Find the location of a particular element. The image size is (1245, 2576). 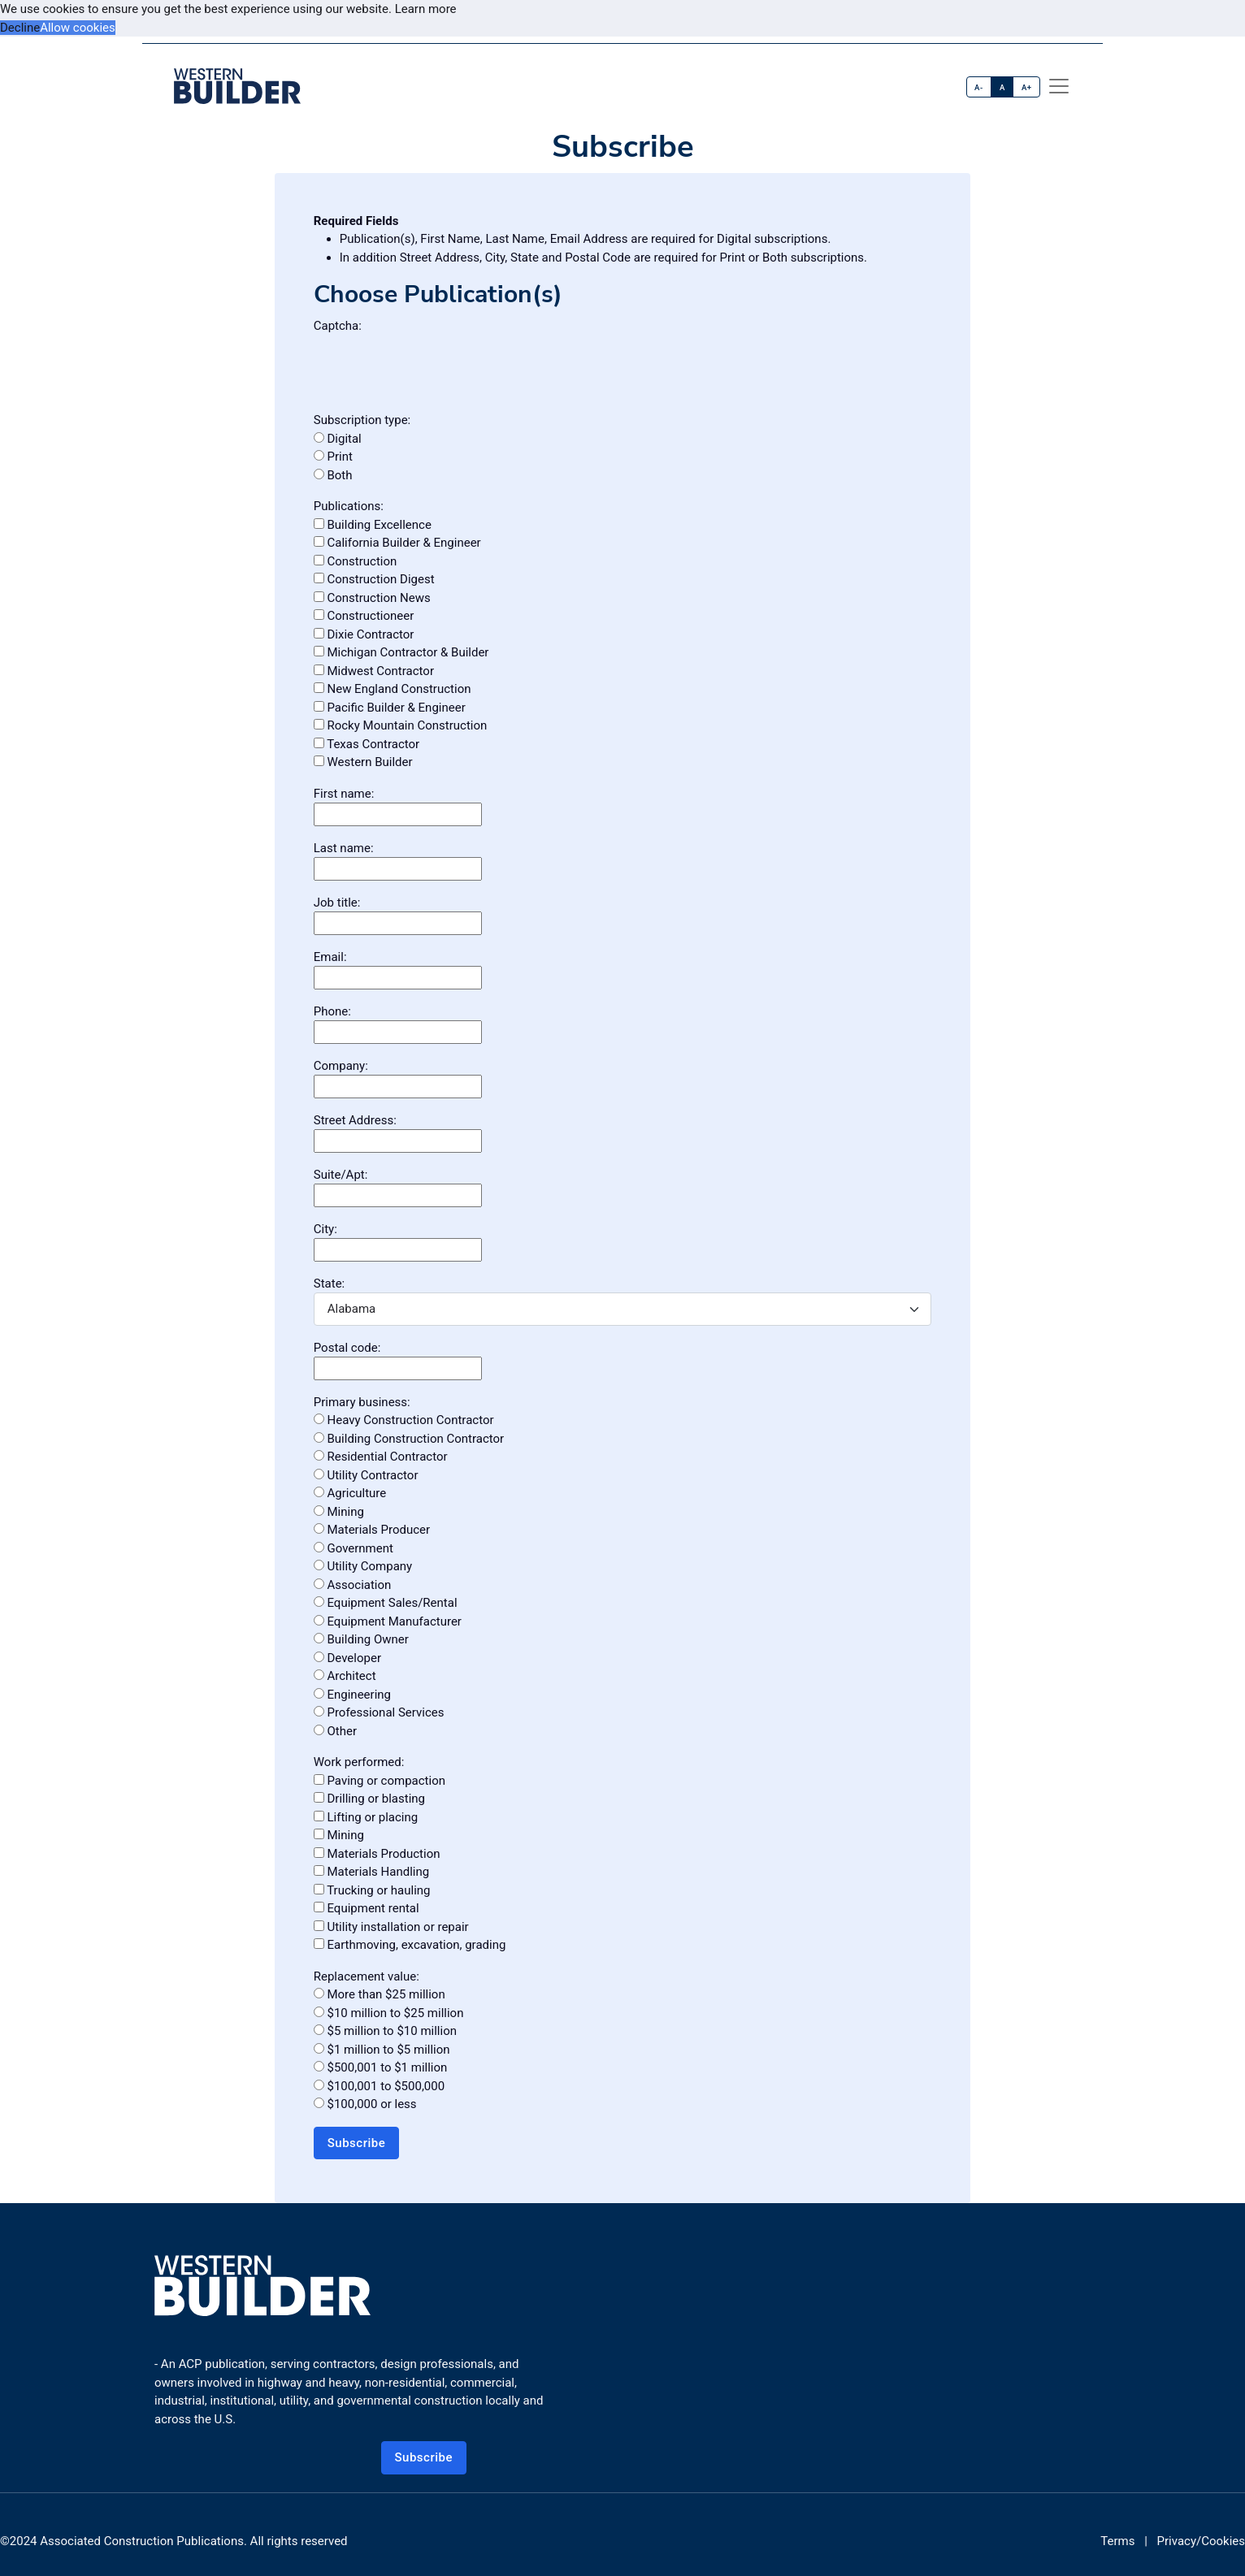

Equipment rental is located at coordinates (366, 1908).